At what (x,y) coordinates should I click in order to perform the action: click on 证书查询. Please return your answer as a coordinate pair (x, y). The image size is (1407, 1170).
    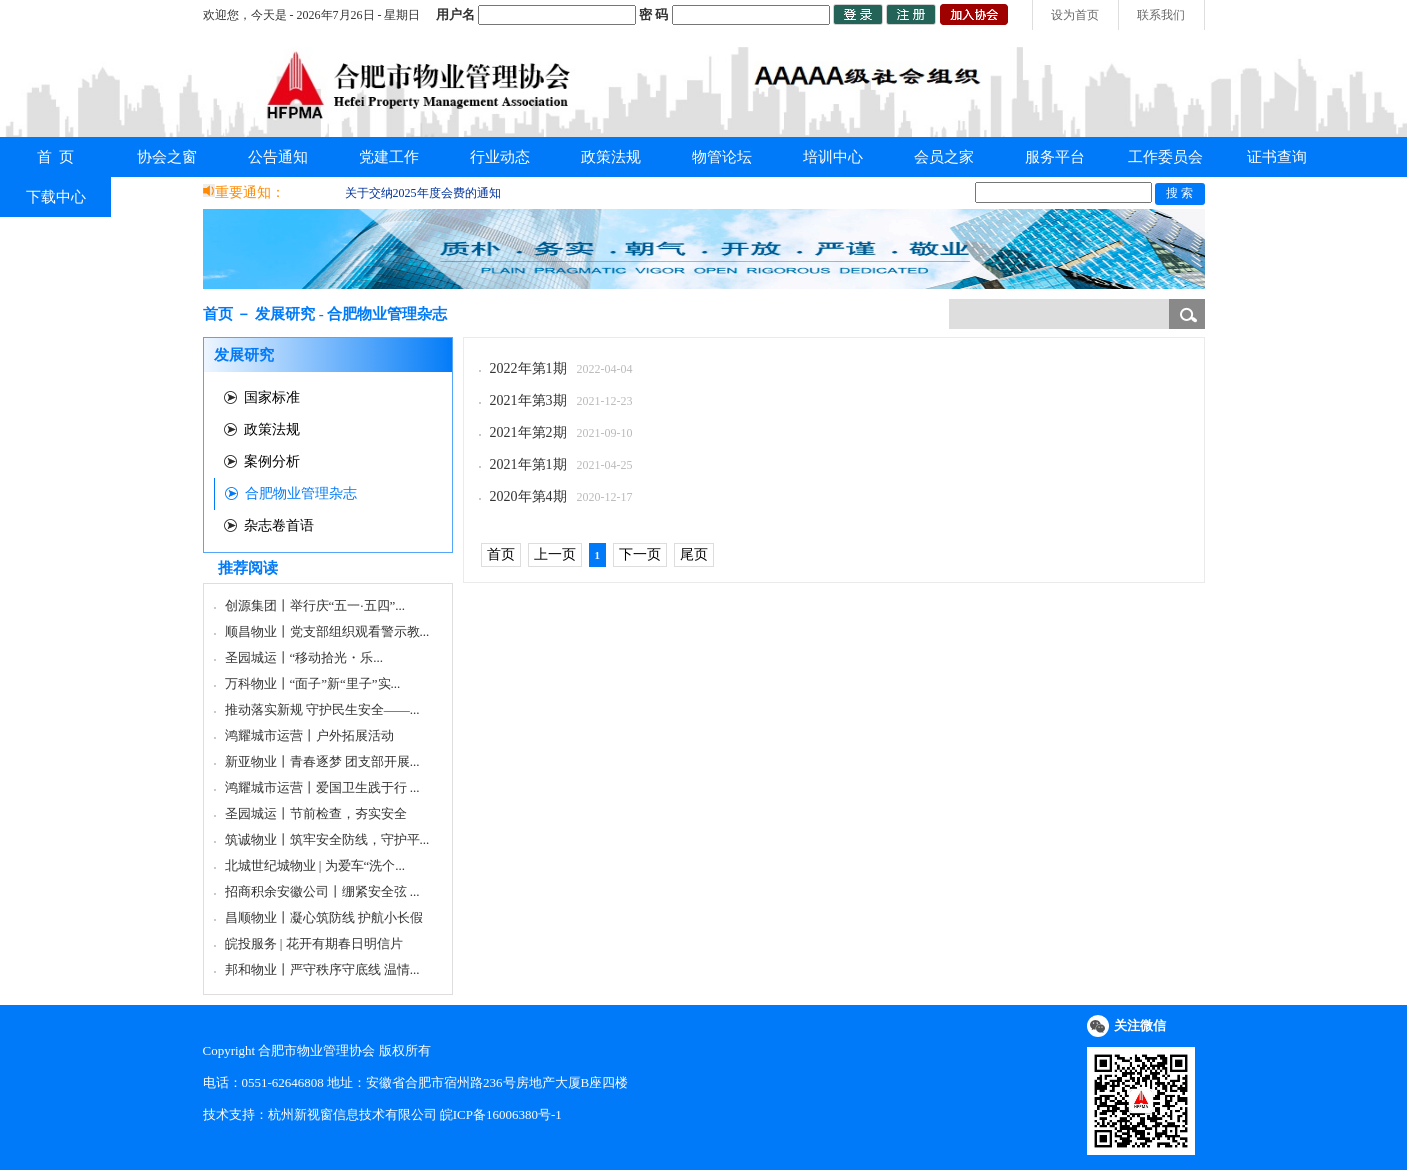
    Looking at the image, I should click on (1277, 157).